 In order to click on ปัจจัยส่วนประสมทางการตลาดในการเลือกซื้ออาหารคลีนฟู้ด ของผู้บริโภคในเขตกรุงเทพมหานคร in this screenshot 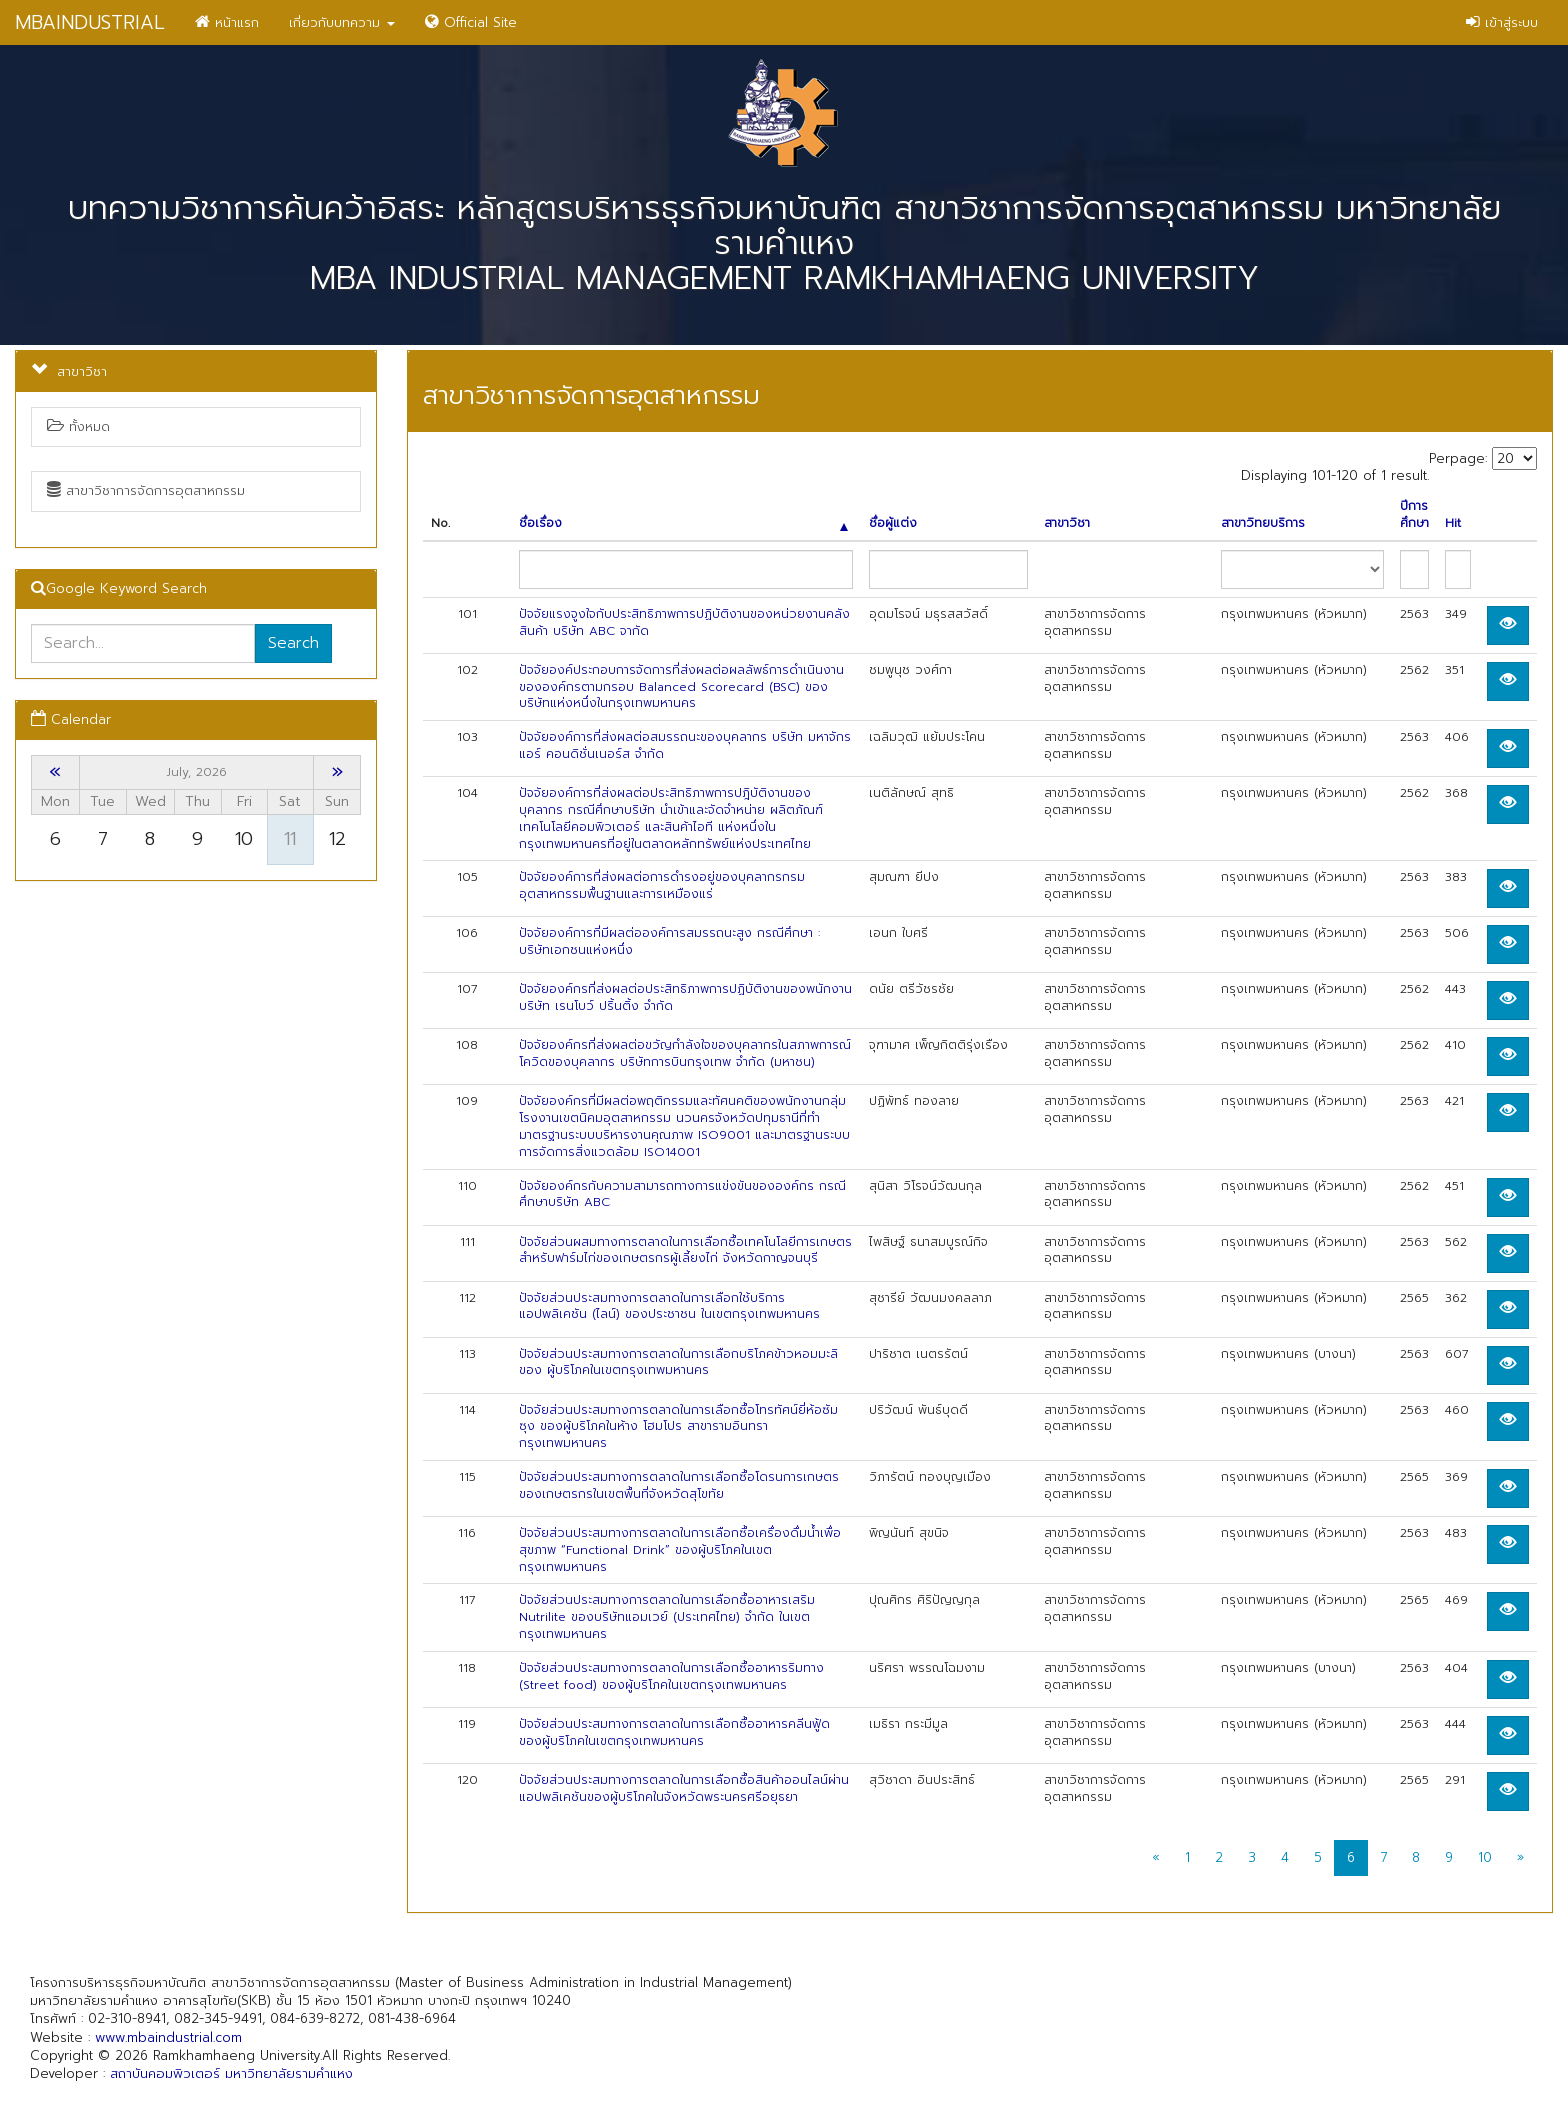, I will do `click(674, 1732)`.